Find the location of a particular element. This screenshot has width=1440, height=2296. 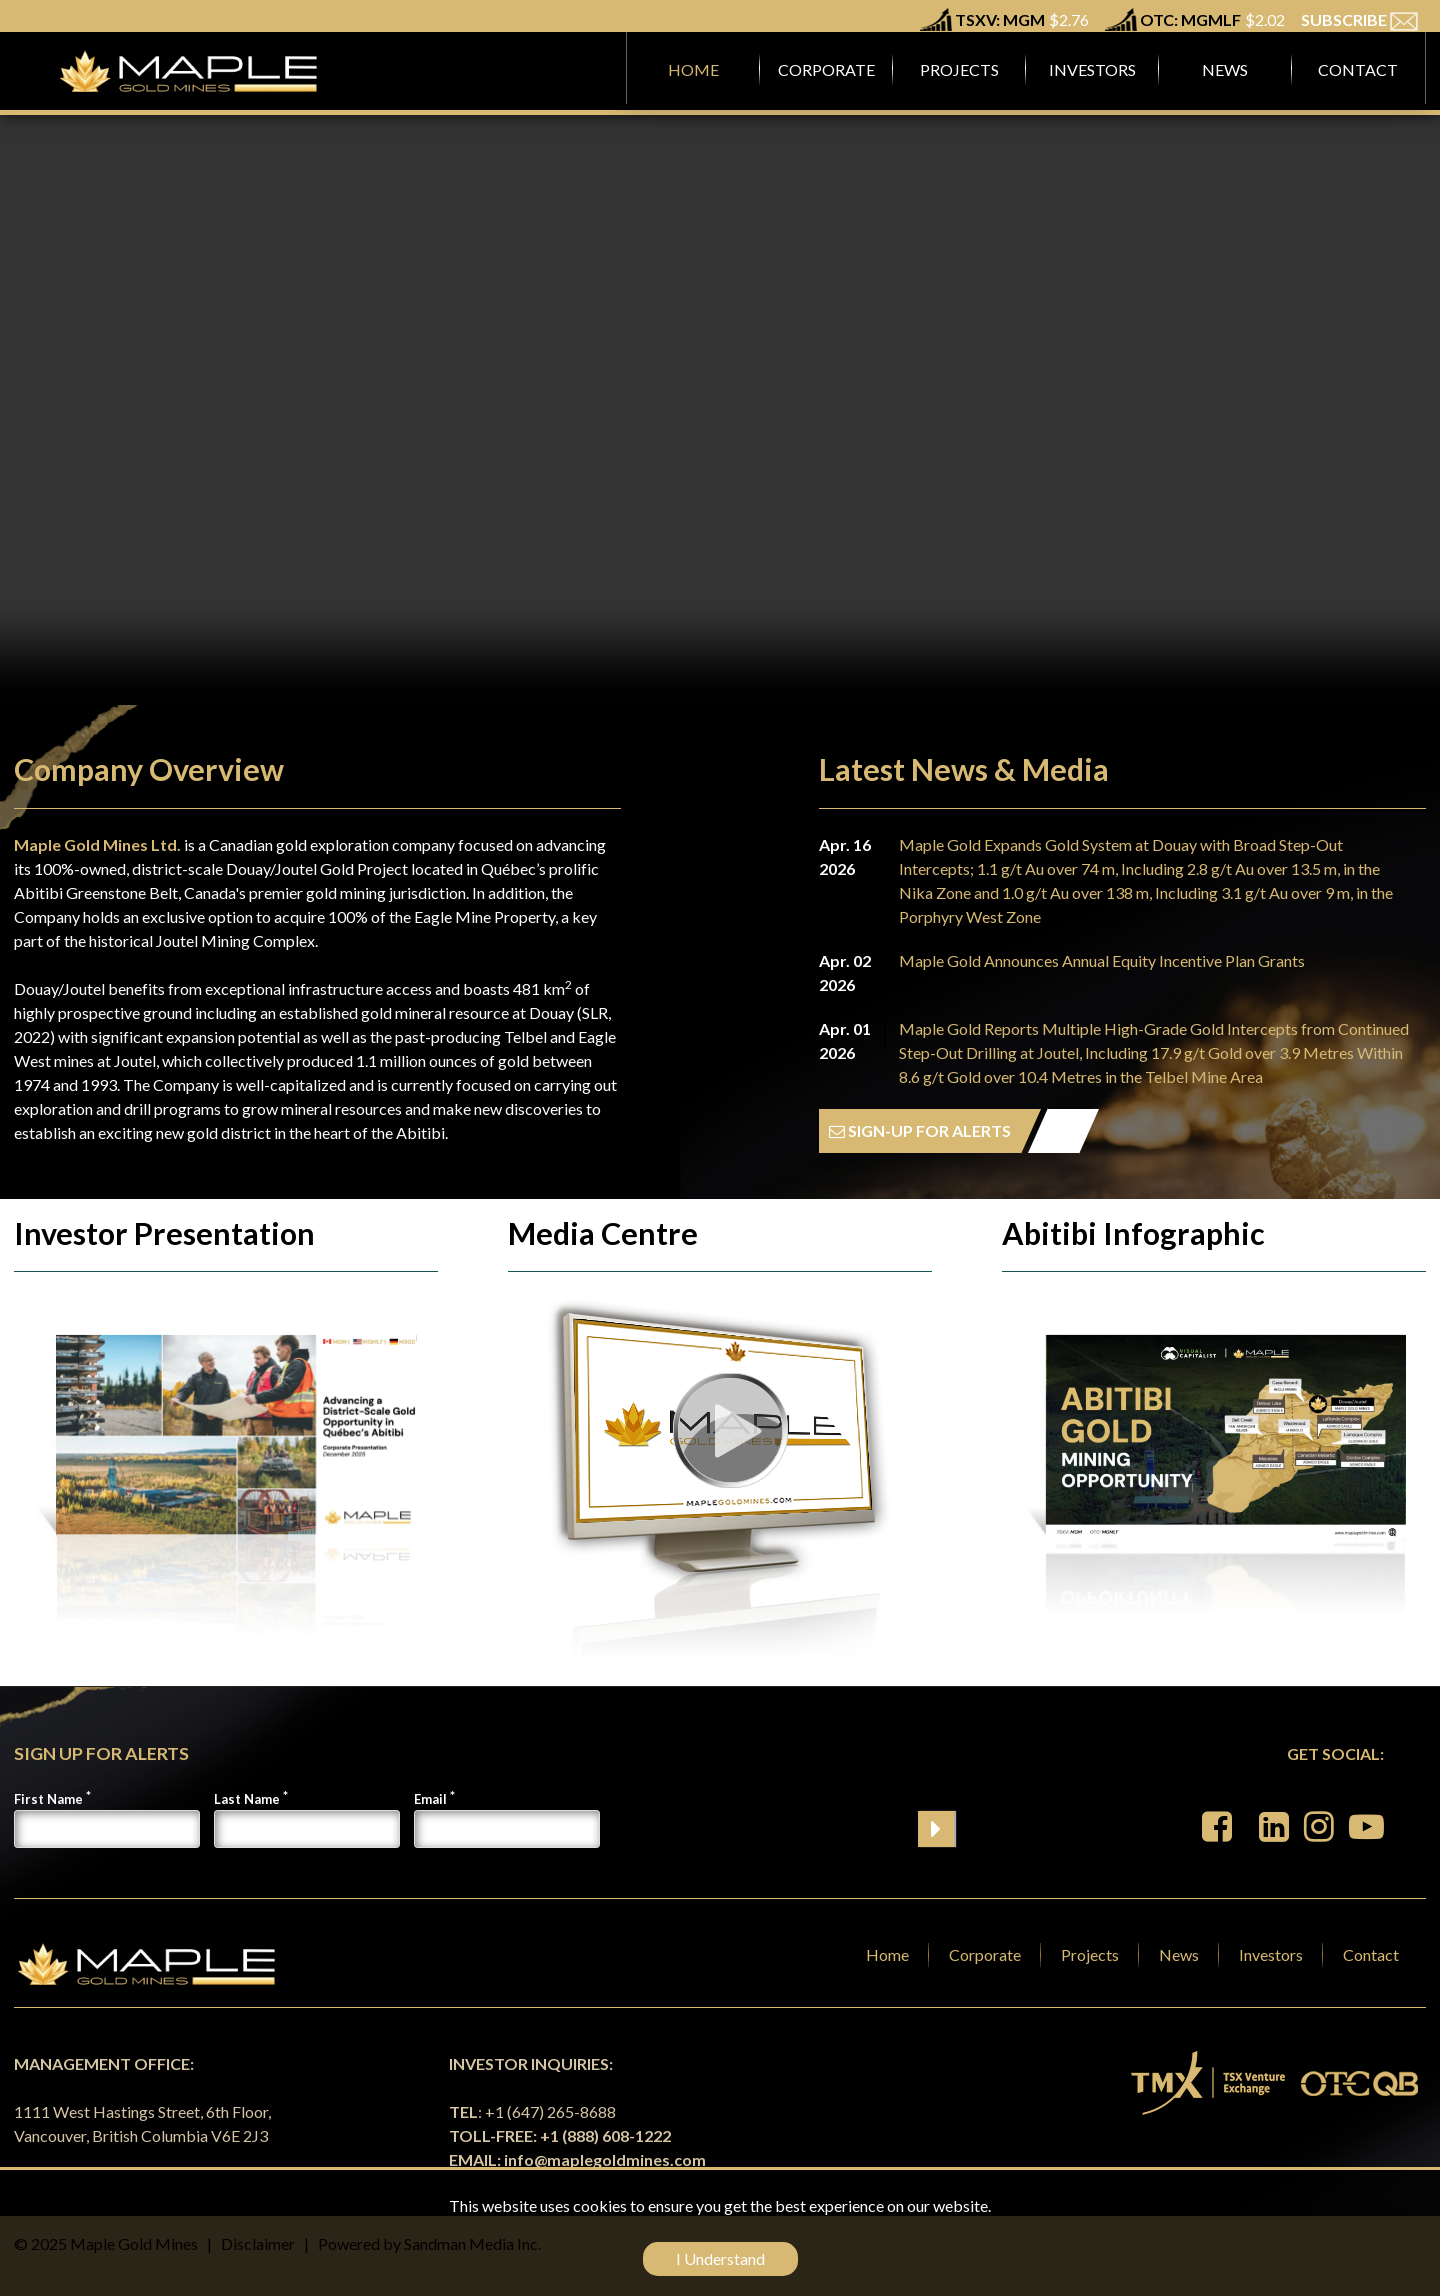

SUBSCRIBE is located at coordinates (1359, 19).